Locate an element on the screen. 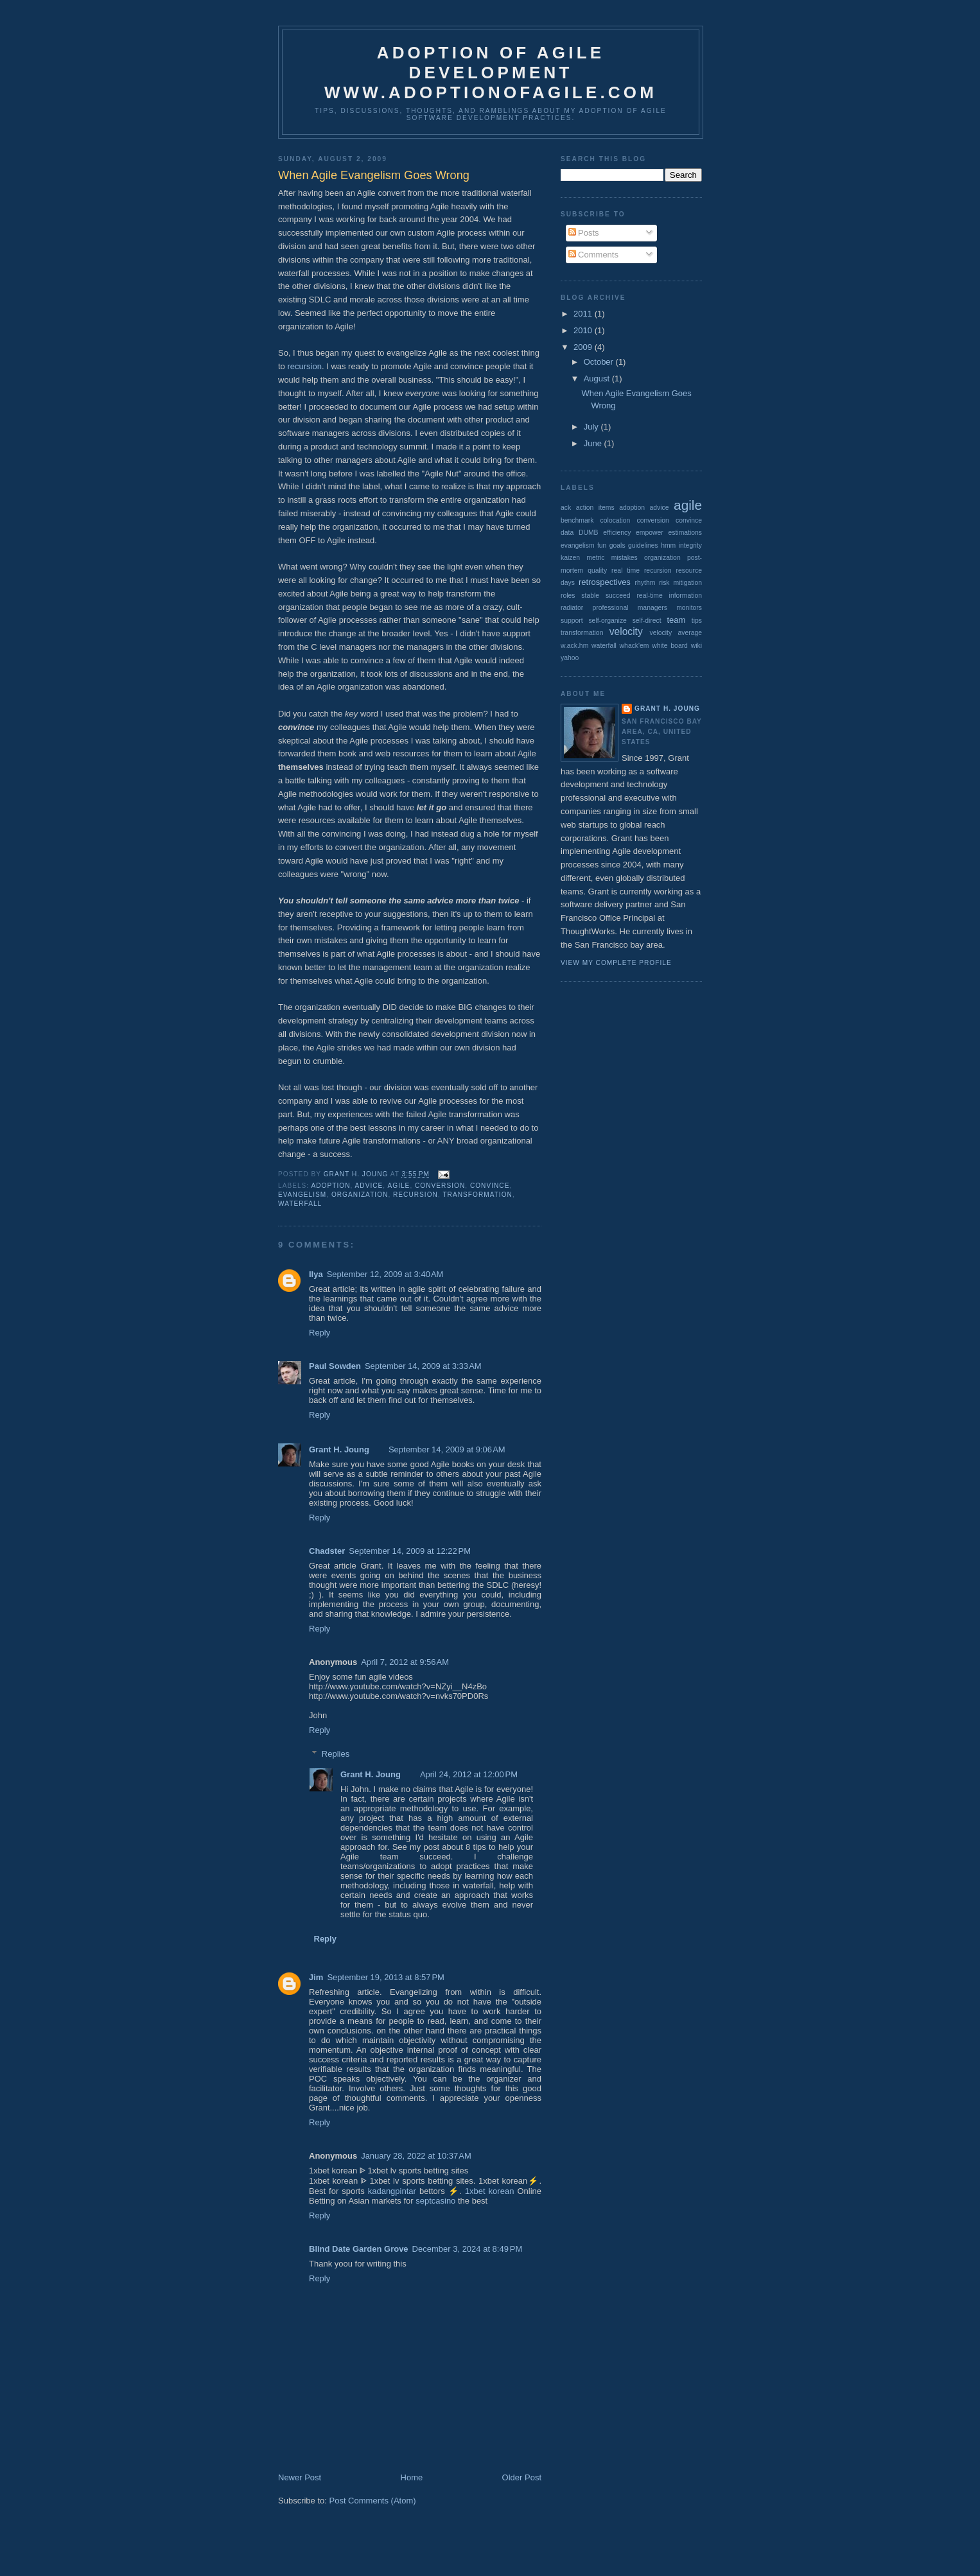 This screenshot has height=2576, width=980. roles is located at coordinates (568, 595).